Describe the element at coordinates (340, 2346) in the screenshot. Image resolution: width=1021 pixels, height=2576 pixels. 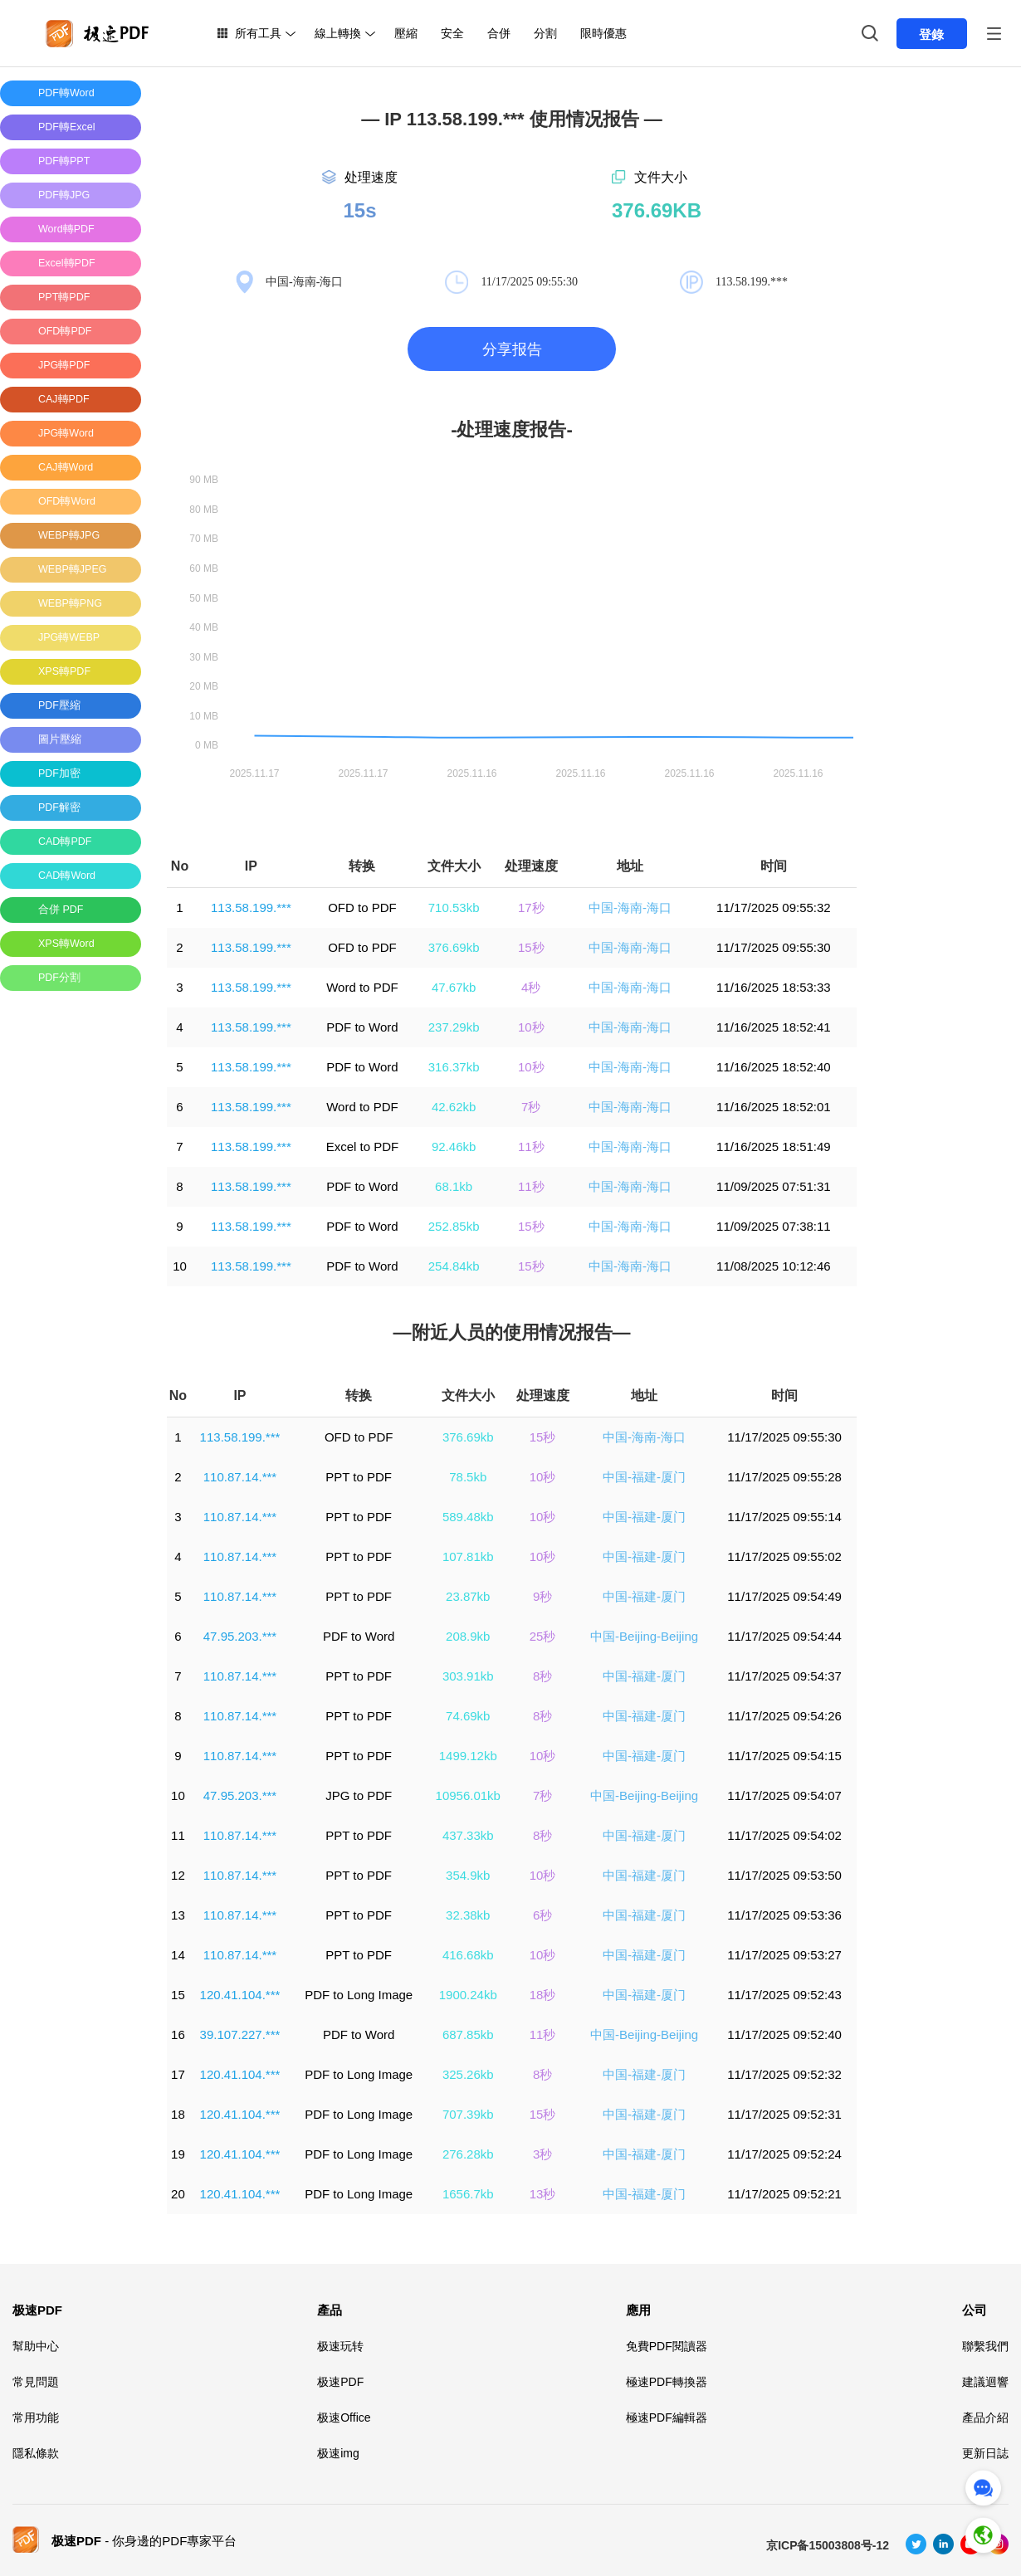
I see `极速玩转` at that location.